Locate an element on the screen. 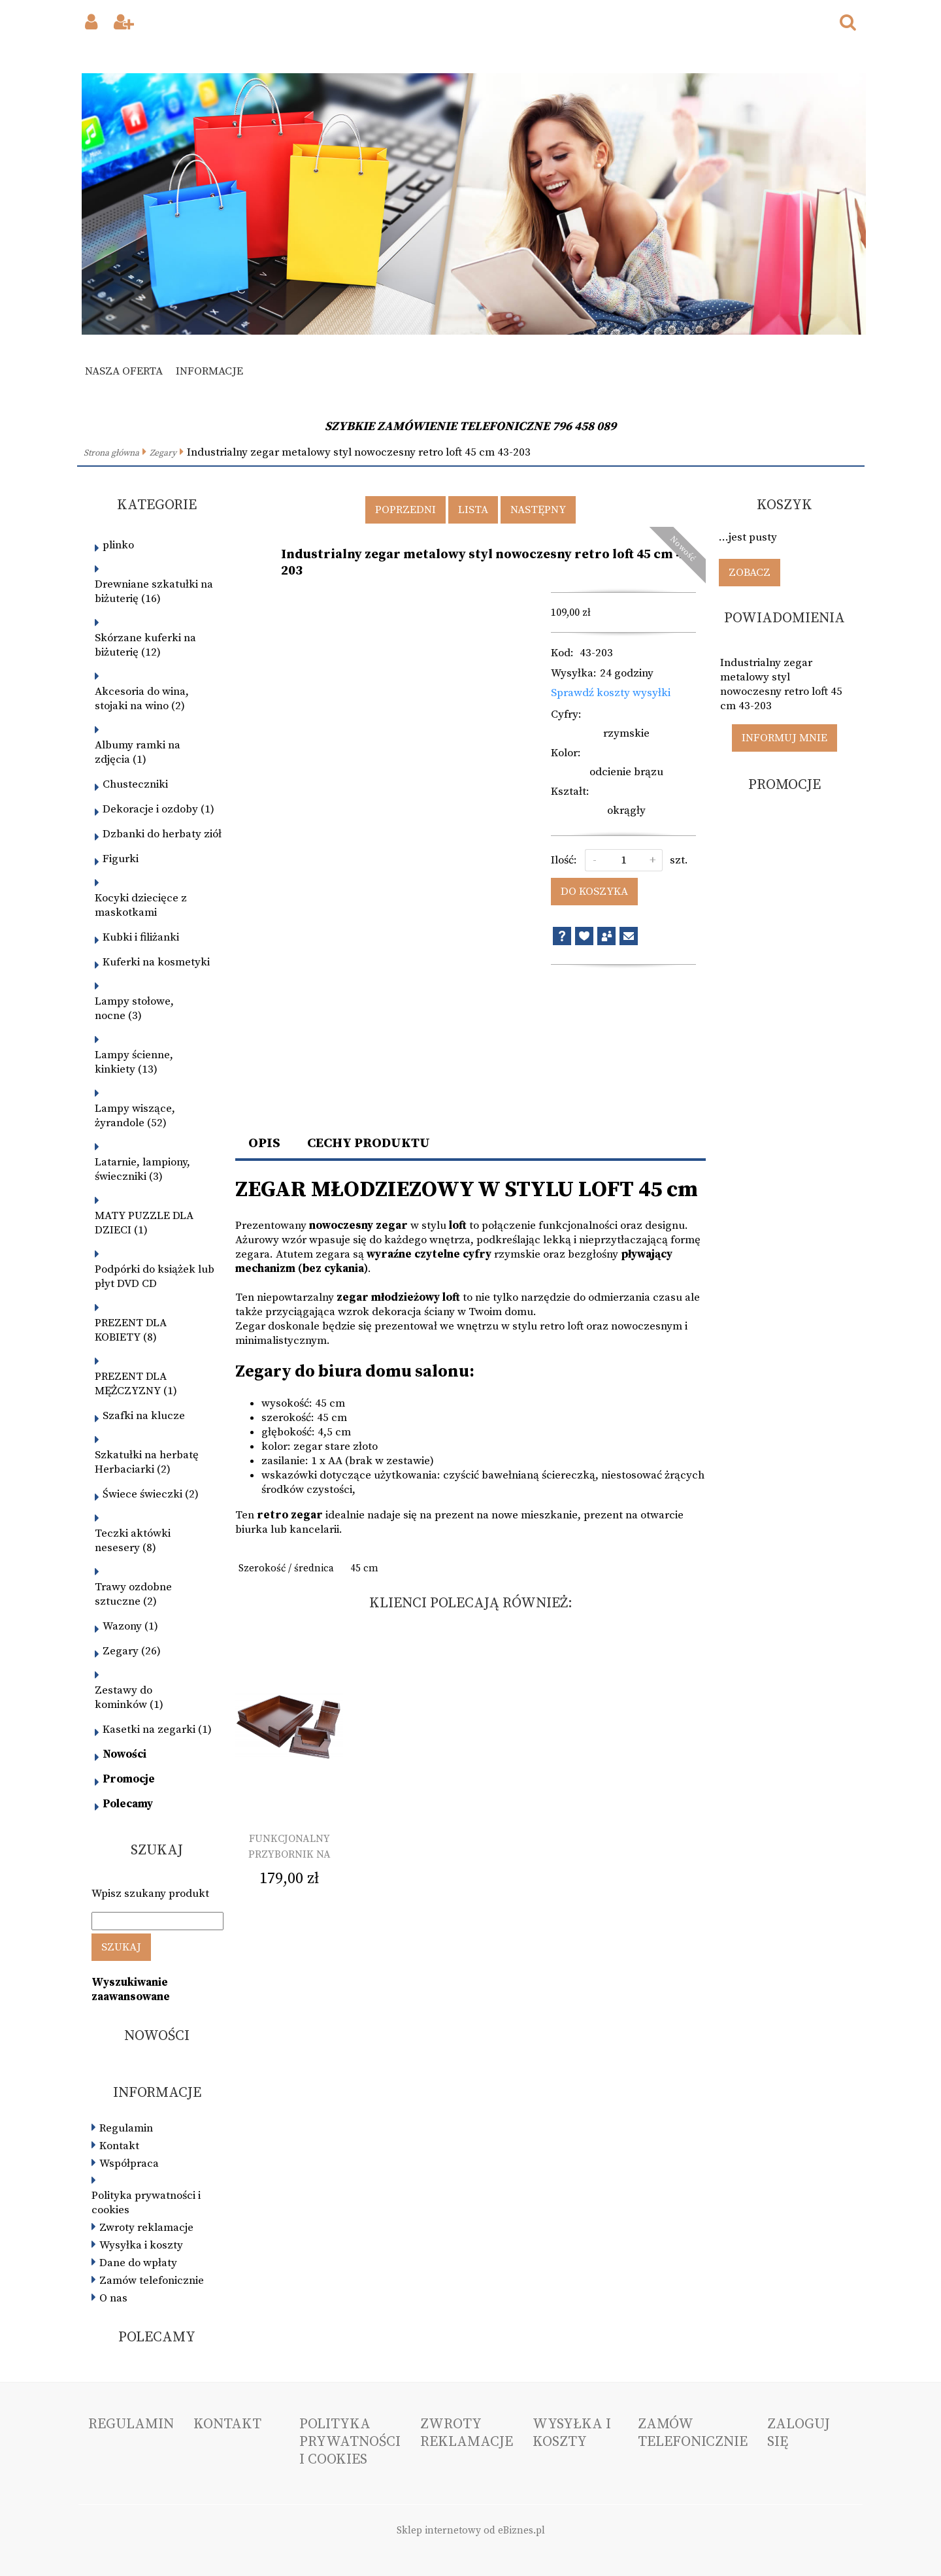 This screenshot has width=941, height=2576. Promocje is located at coordinates (129, 1779).